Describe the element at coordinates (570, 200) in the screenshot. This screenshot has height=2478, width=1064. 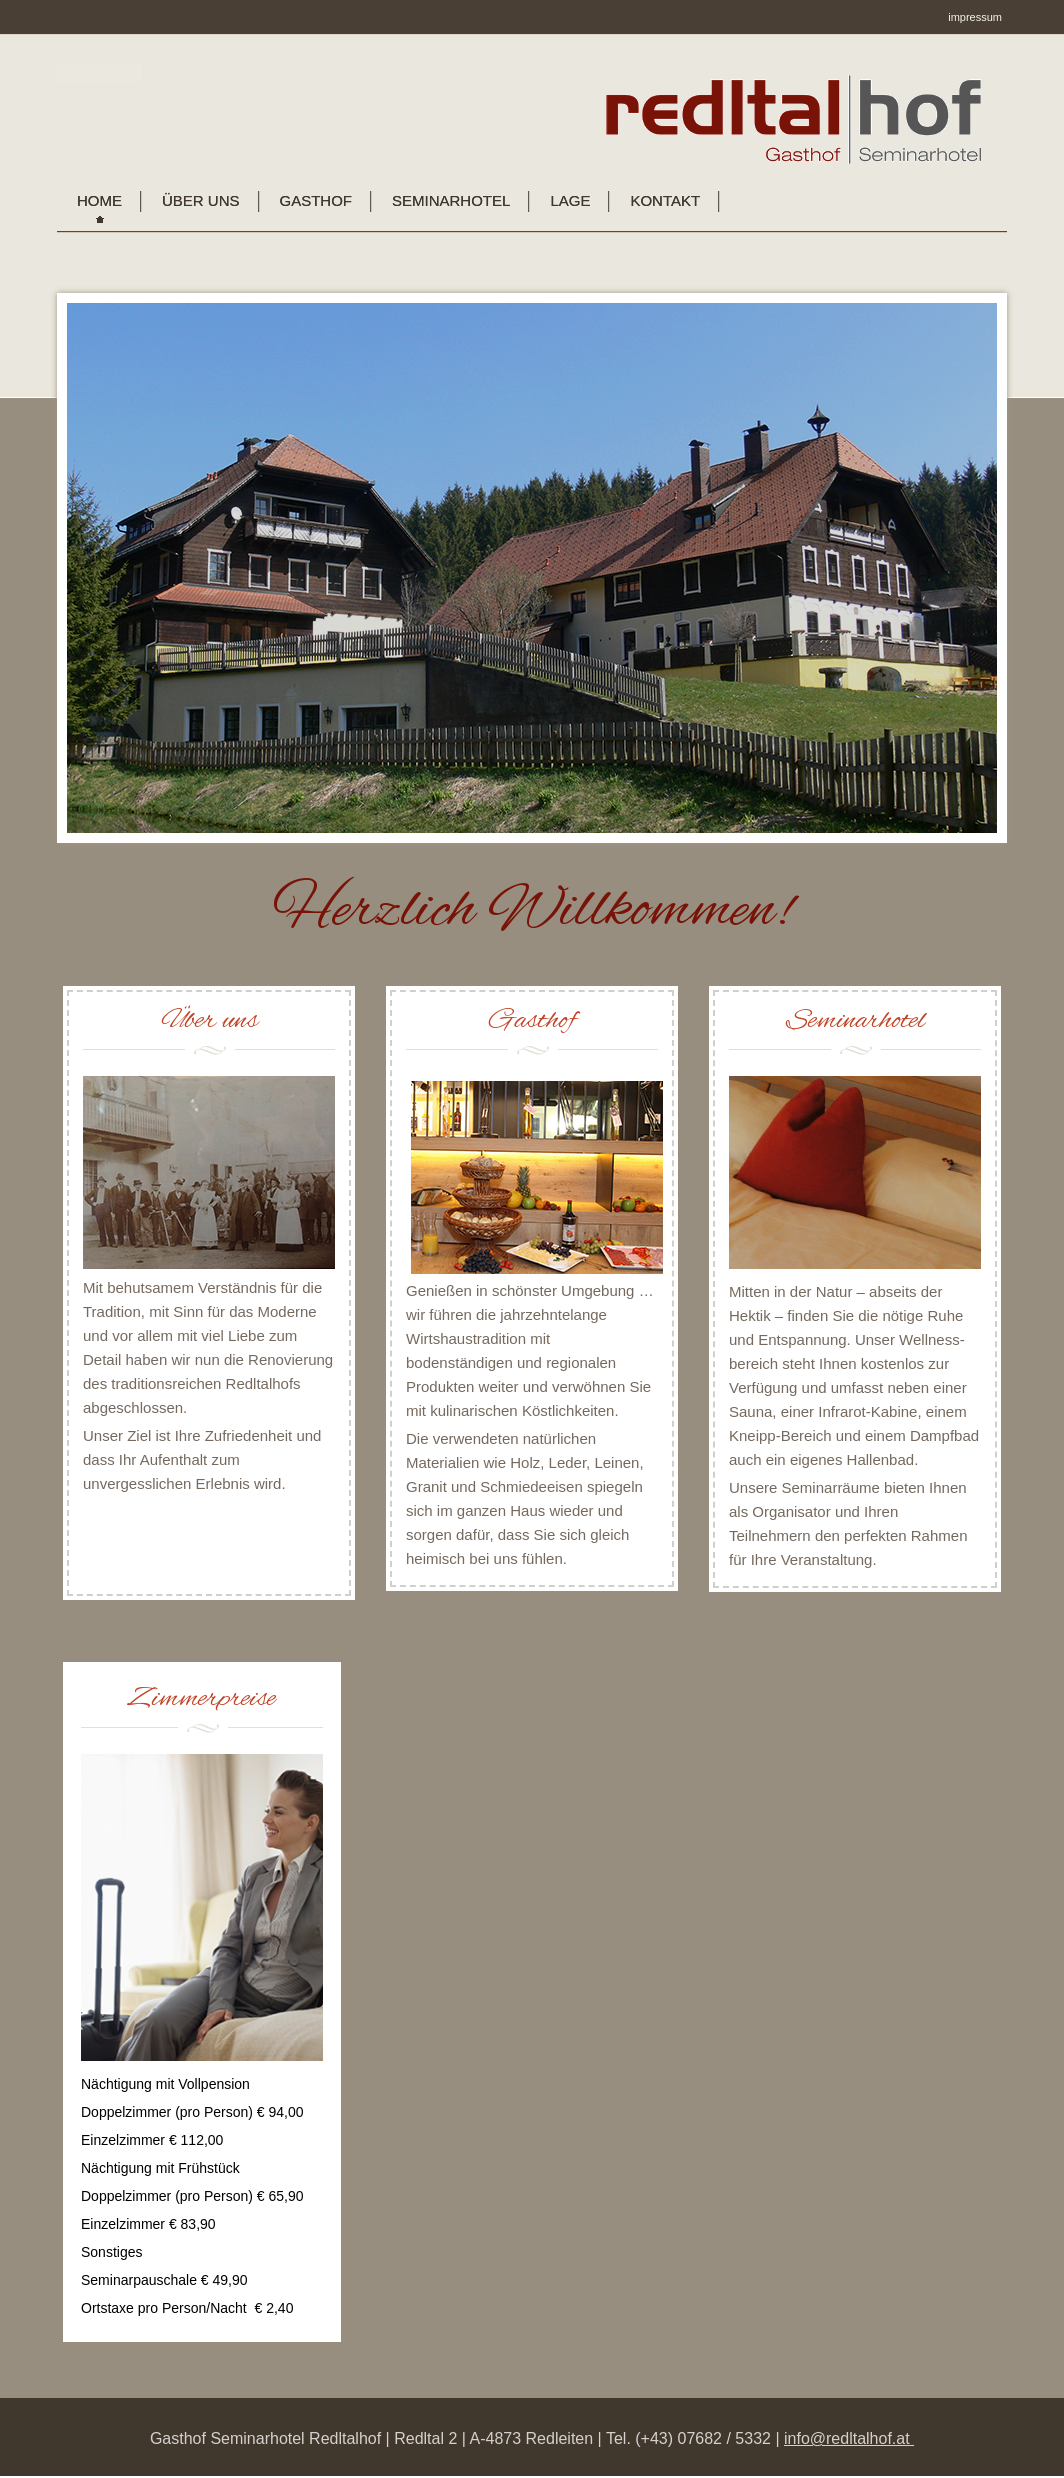
I see `Lage` at that location.